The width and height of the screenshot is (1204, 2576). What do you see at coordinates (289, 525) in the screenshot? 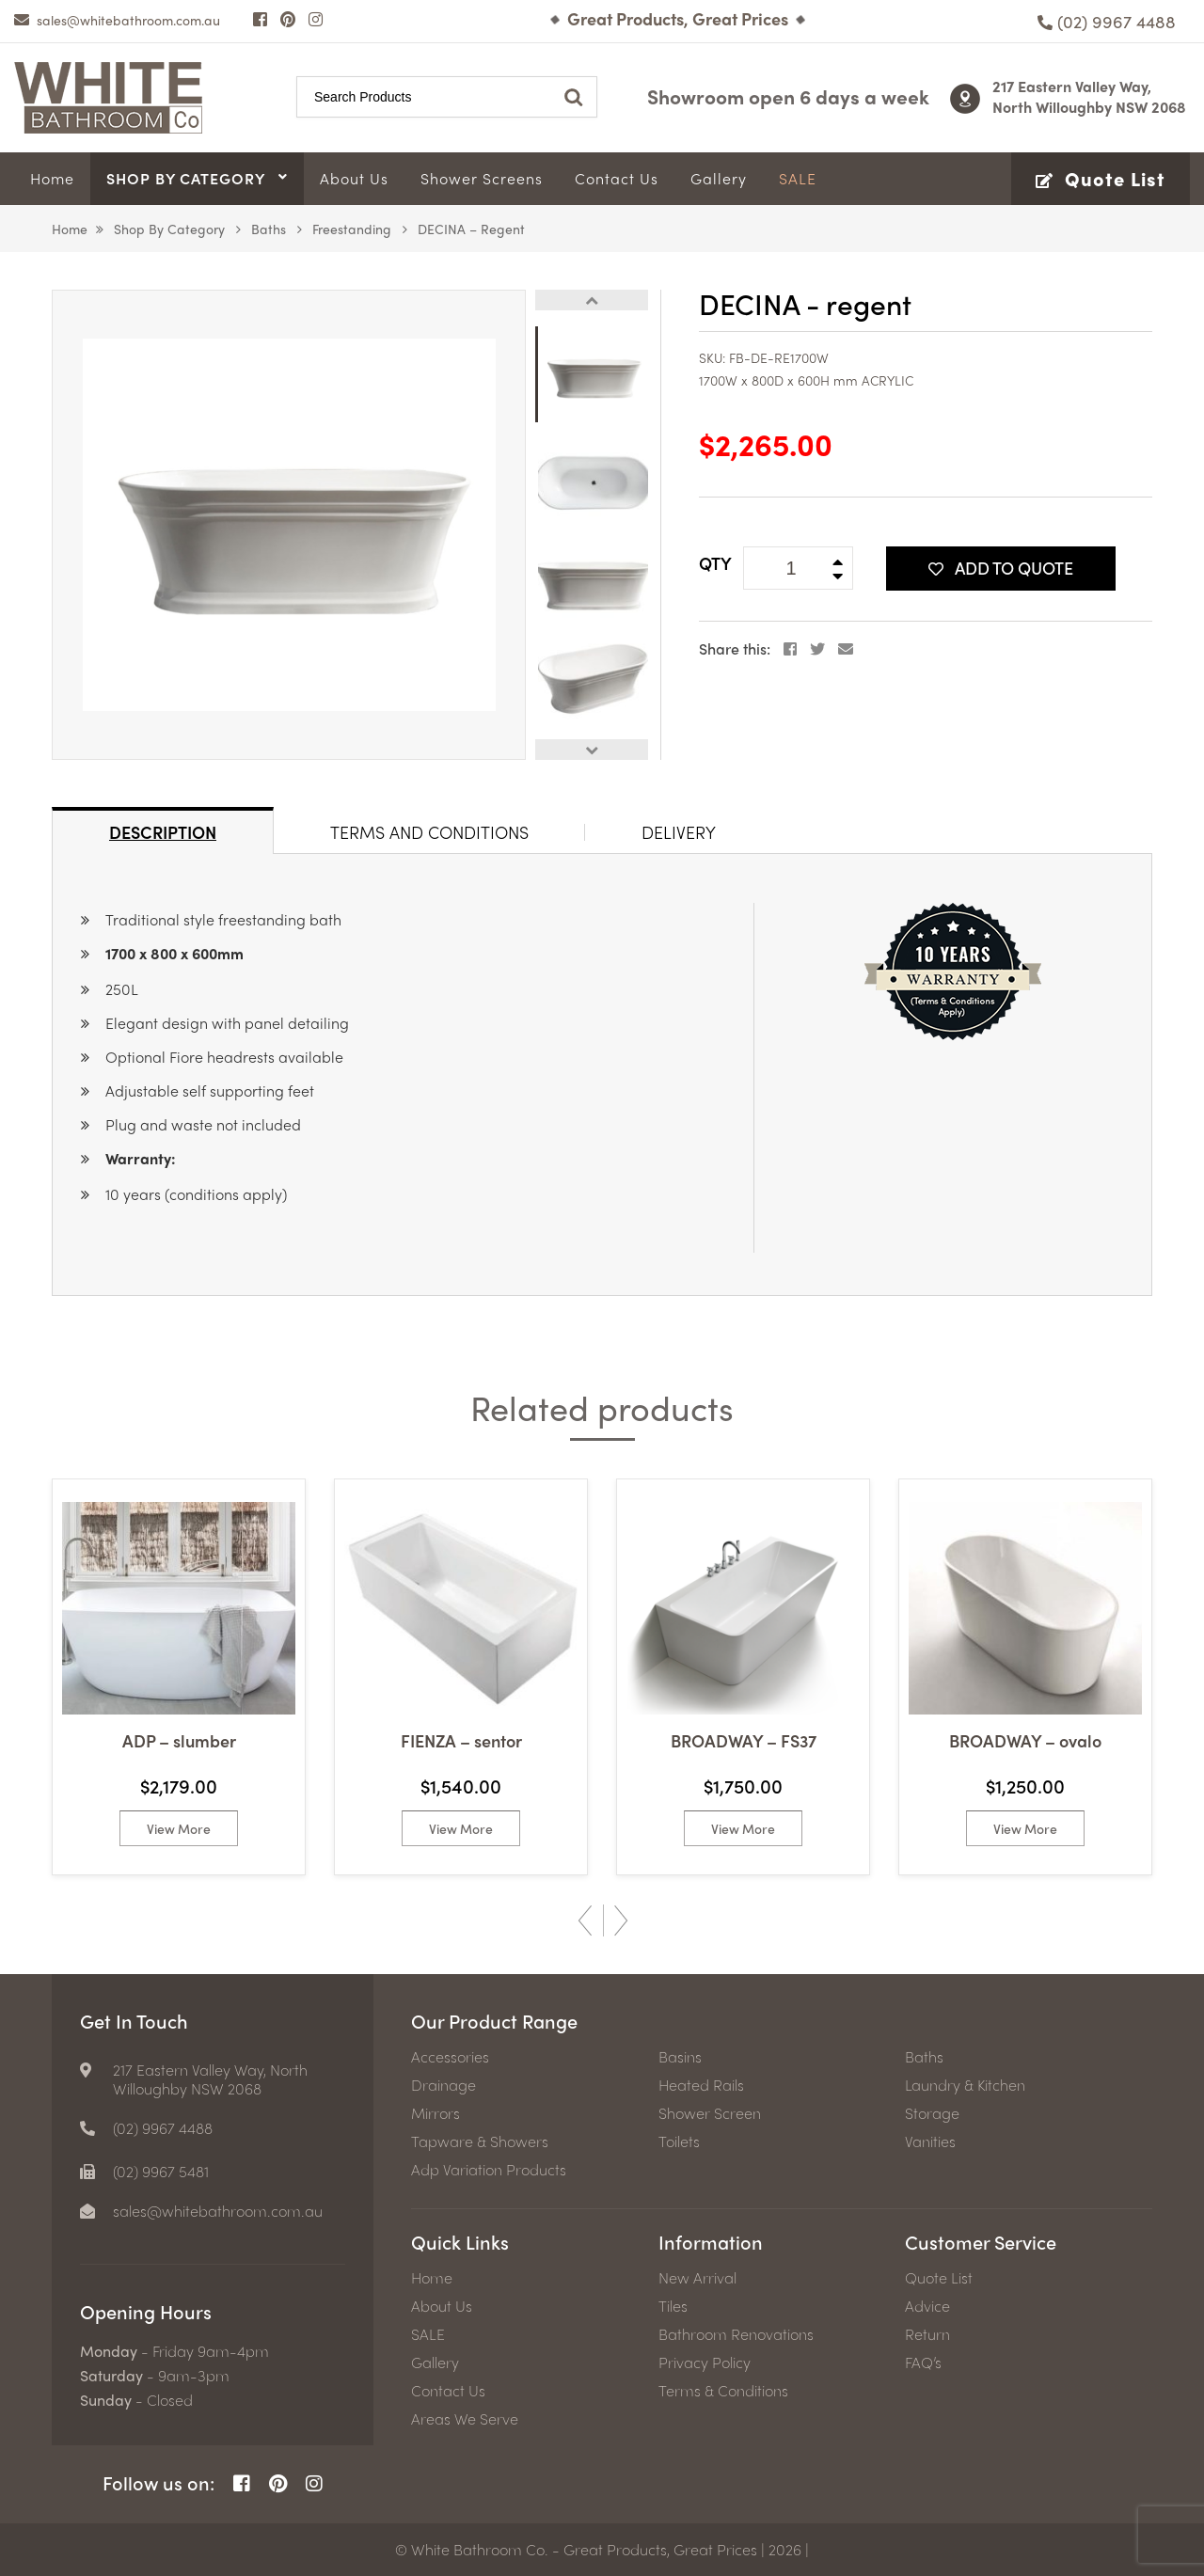
I see `[option]` at bounding box center [289, 525].